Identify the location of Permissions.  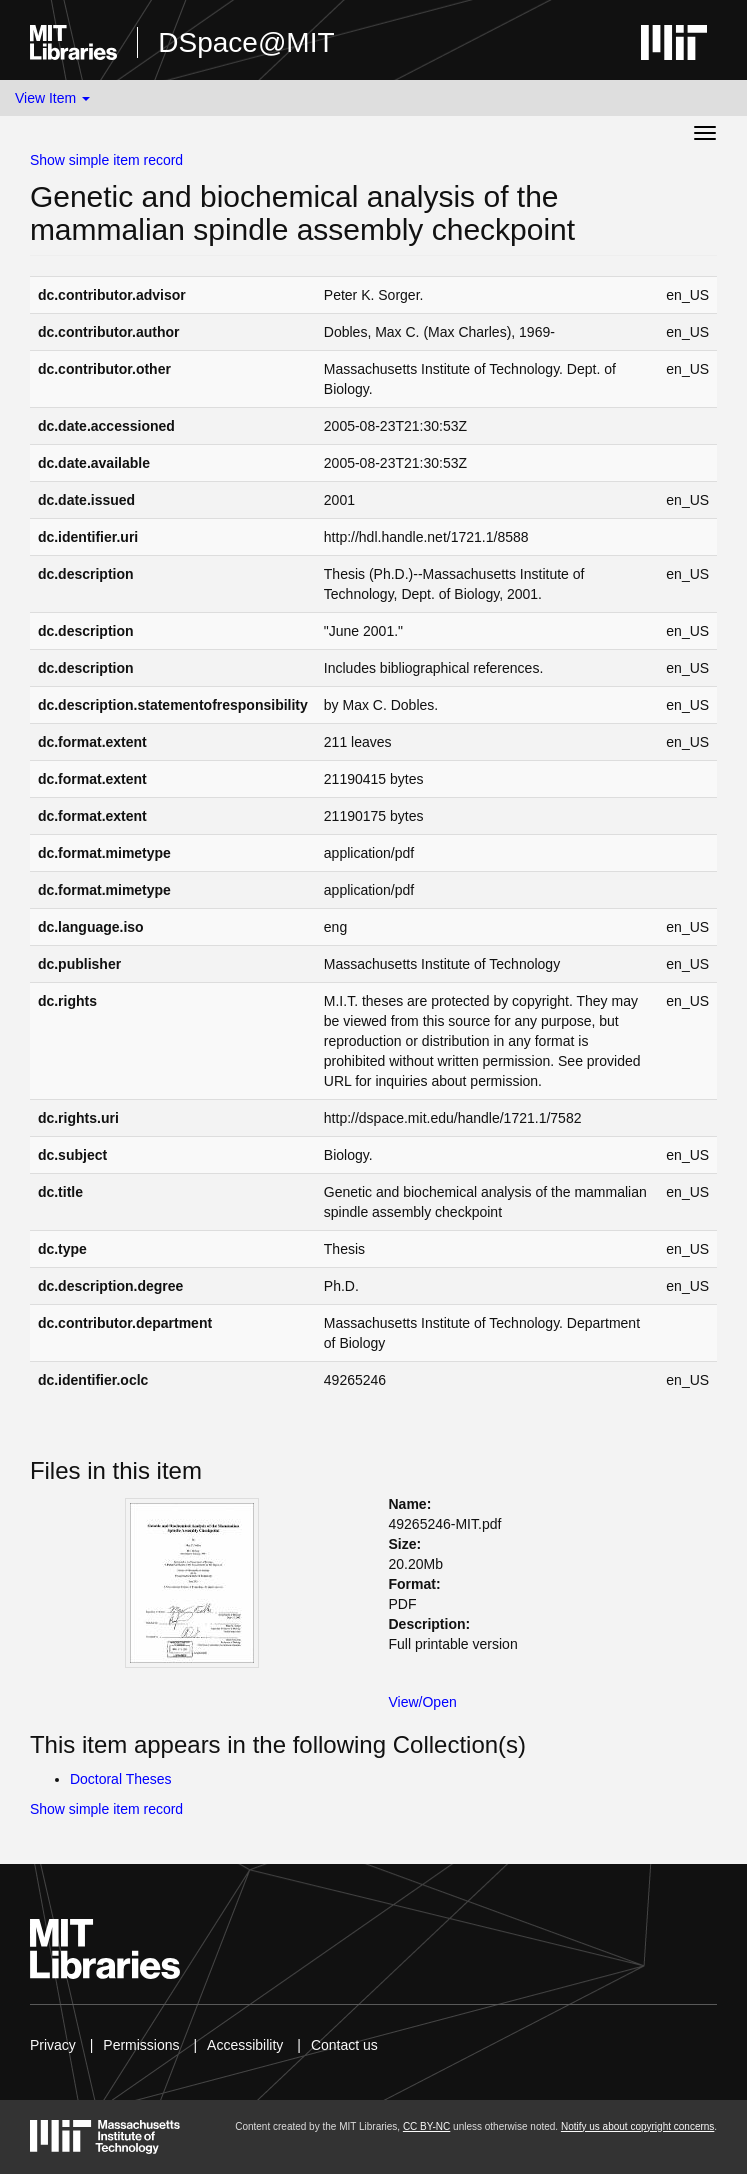
(141, 2045).